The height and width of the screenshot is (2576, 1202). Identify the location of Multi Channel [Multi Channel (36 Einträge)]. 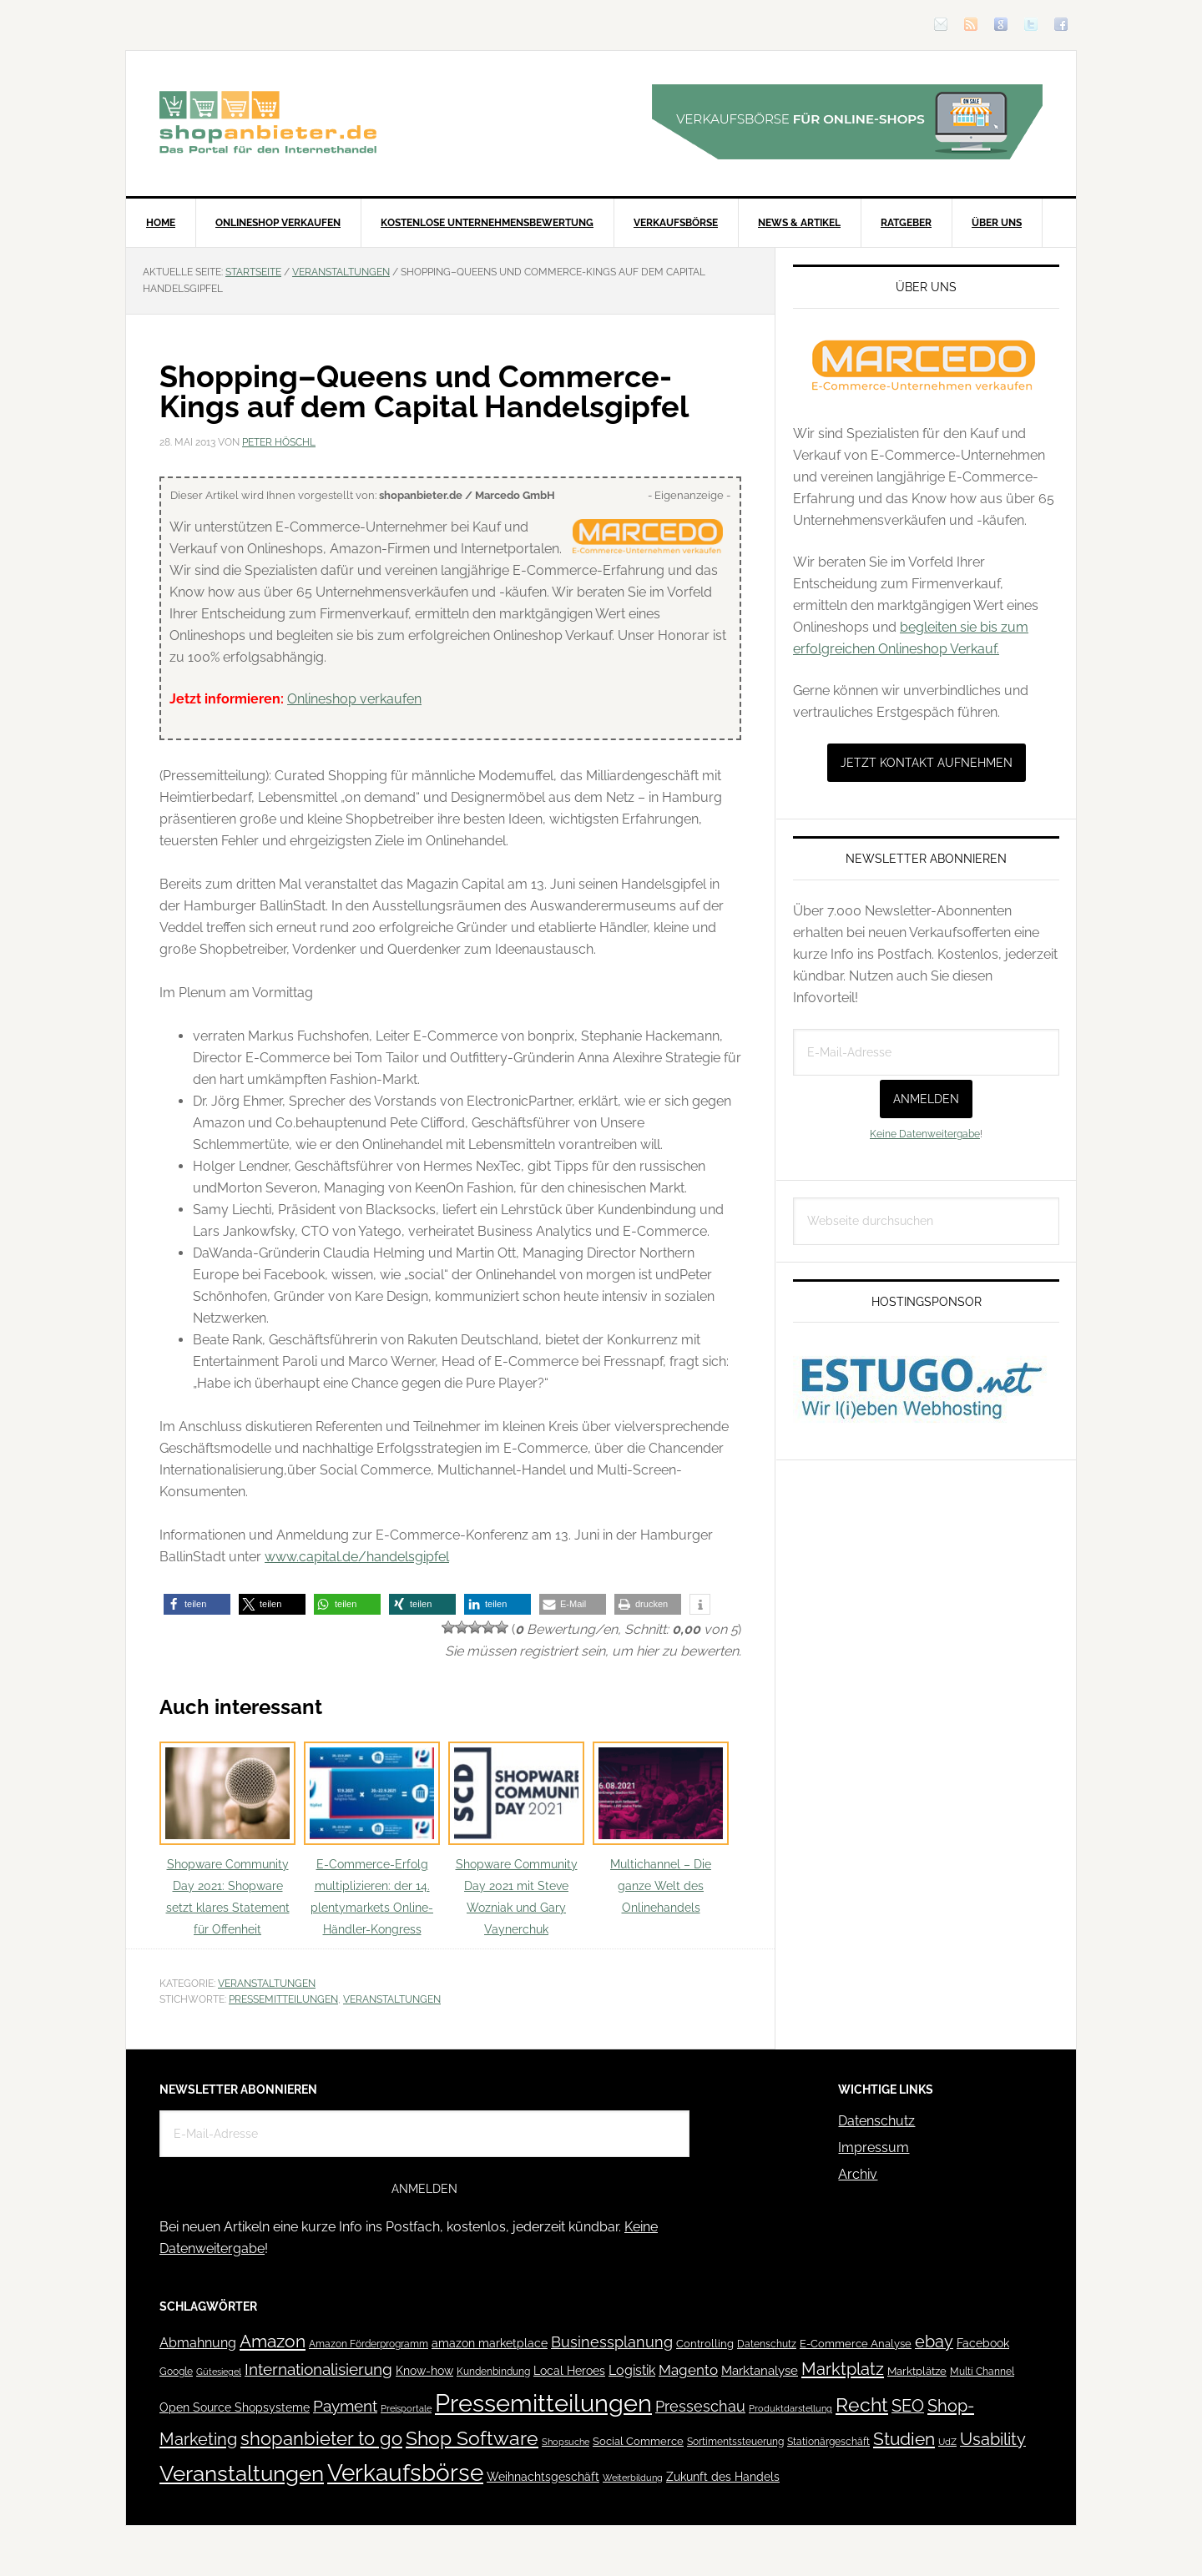
(982, 2371).